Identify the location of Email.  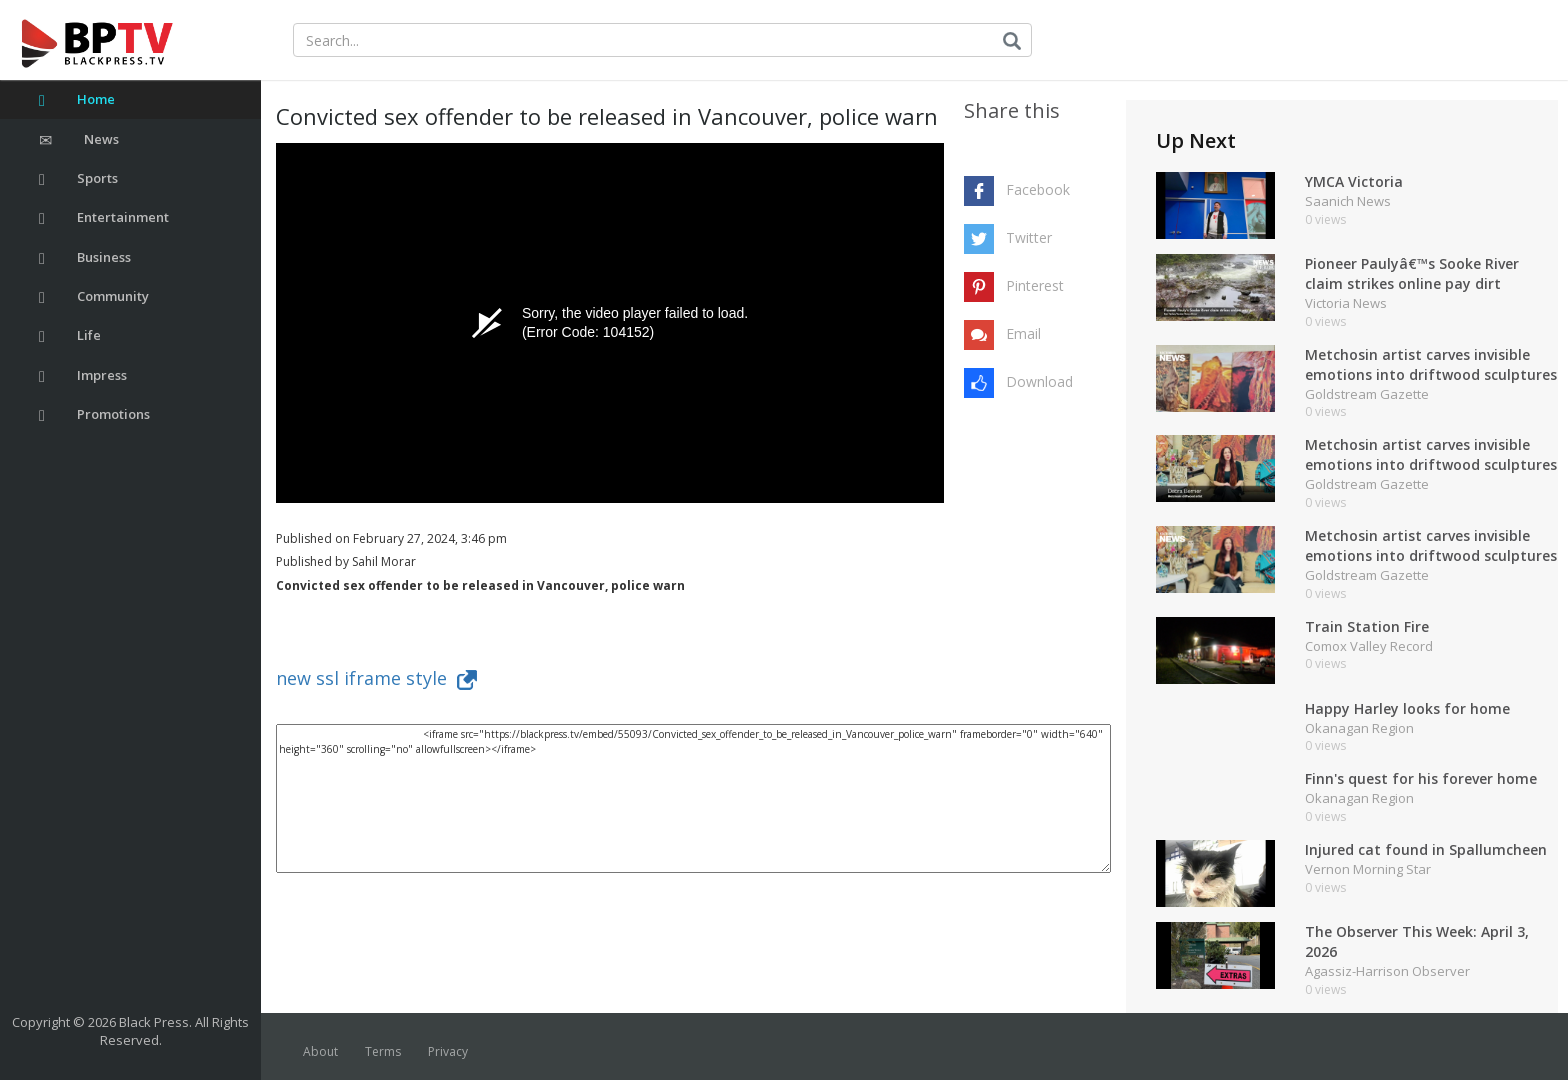
(1023, 333).